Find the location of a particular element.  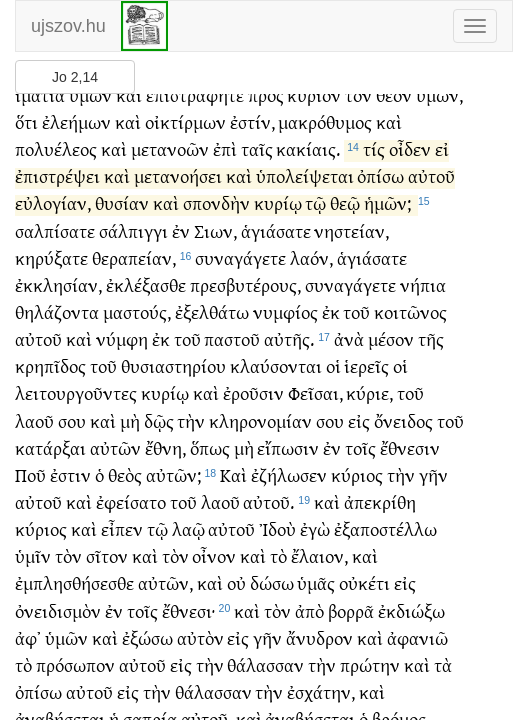

ἀφανιῶ is located at coordinates (417, 645).